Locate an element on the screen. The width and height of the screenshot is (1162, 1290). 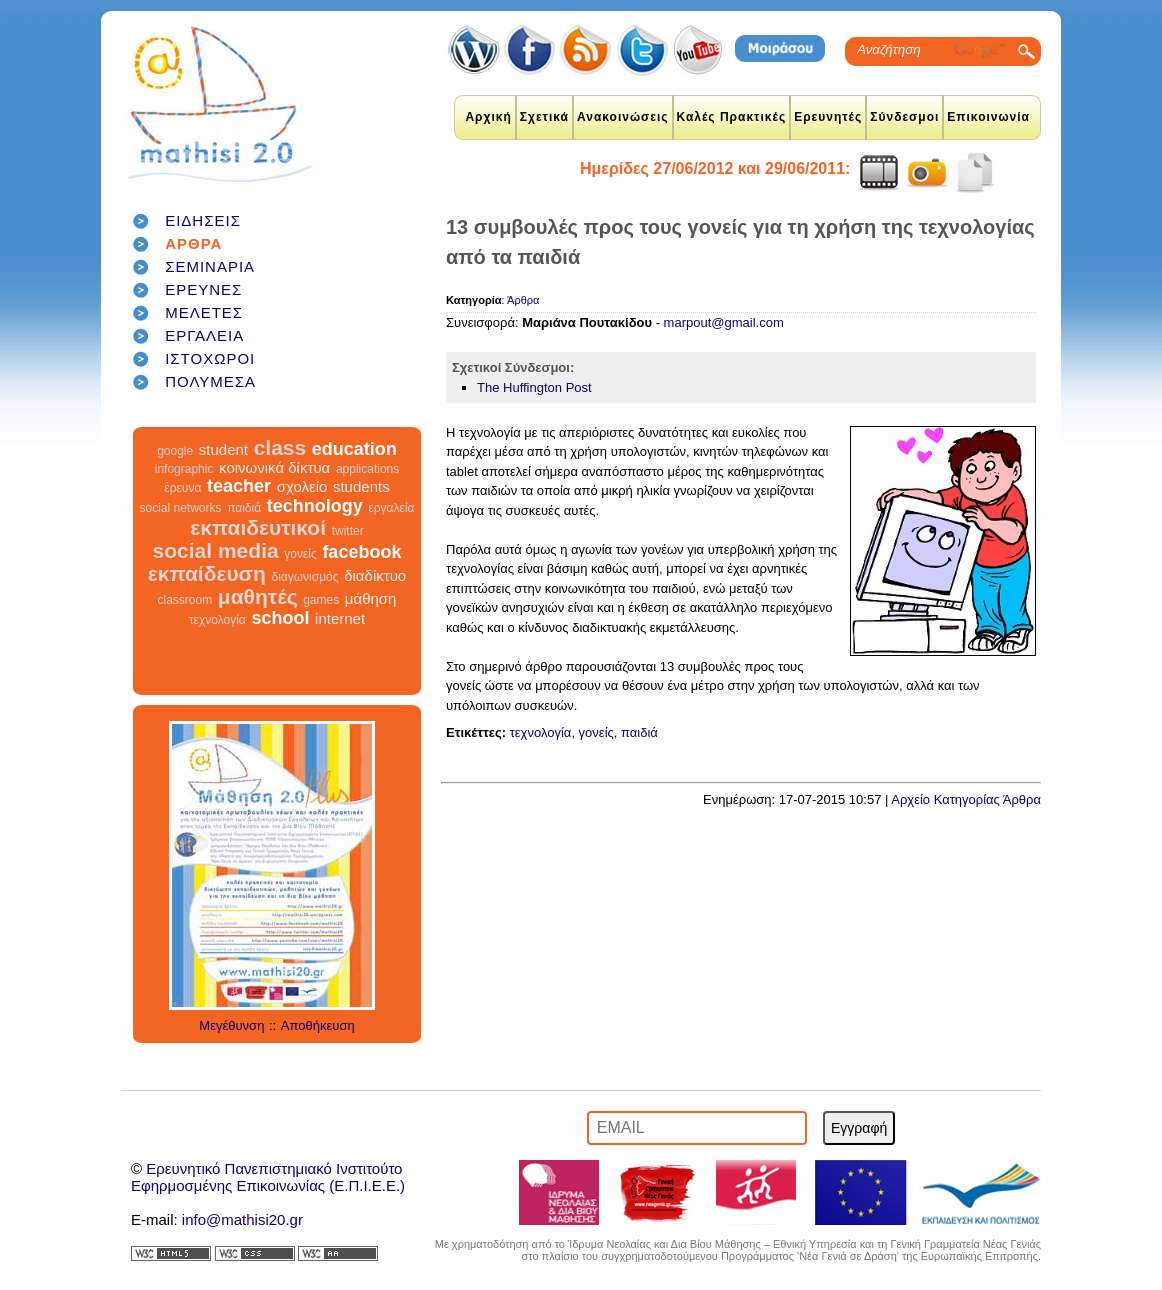
Ανακοινώσεις is located at coordinates (623, 117).